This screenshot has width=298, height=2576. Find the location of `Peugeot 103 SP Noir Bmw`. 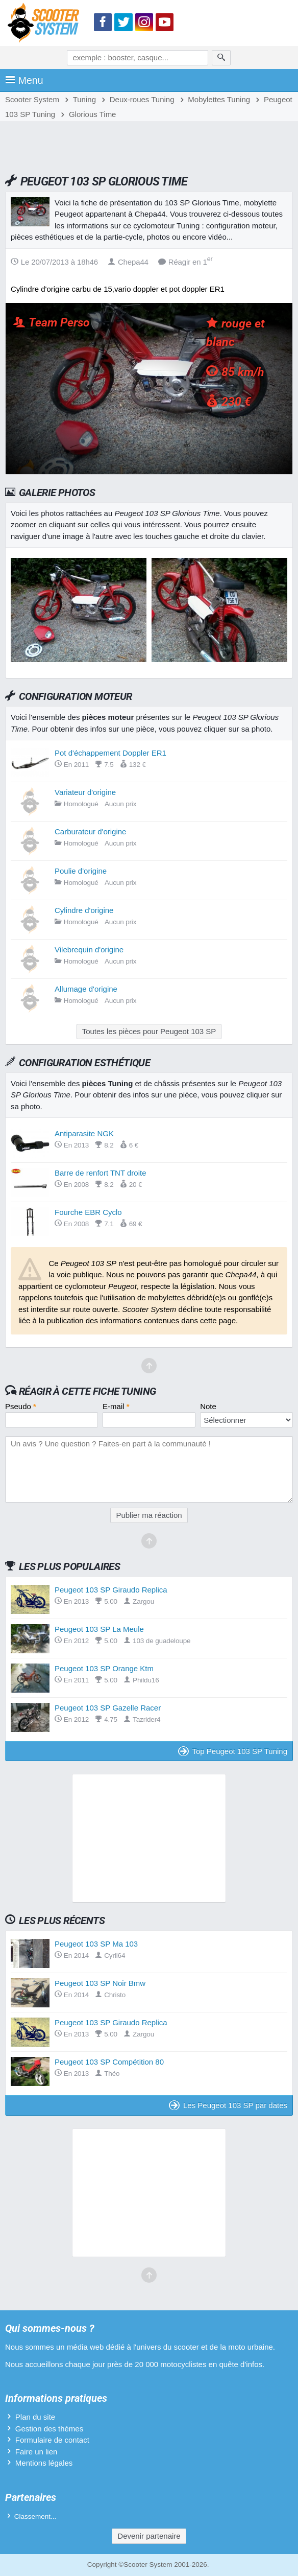

Peugeot 103 SP Noir Bmw is located at coordinates (100, 1983).